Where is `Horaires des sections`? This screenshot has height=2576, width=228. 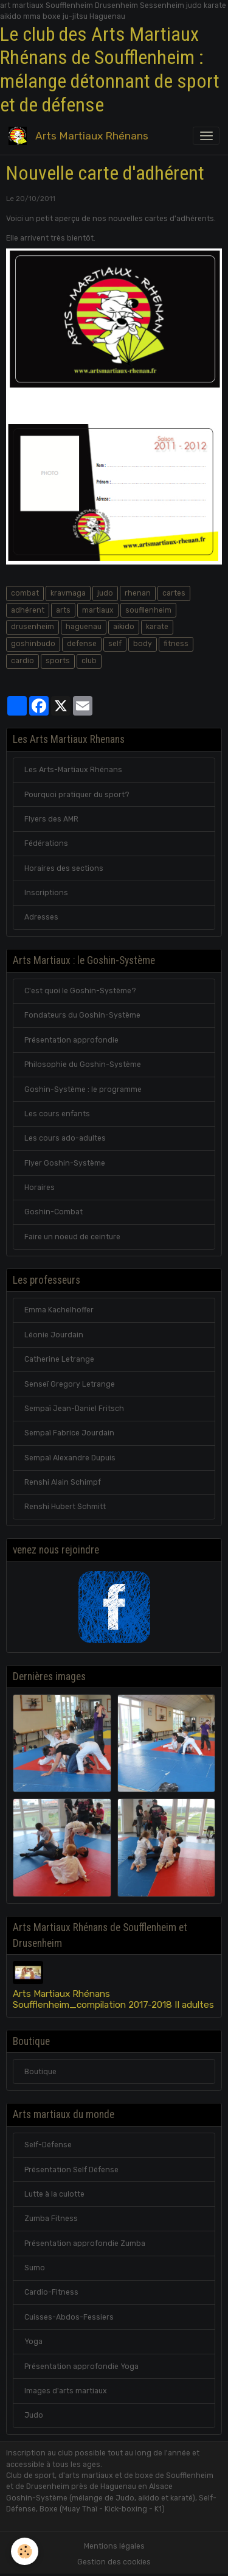
Horaires des sections is located at coordinates (63, 868).